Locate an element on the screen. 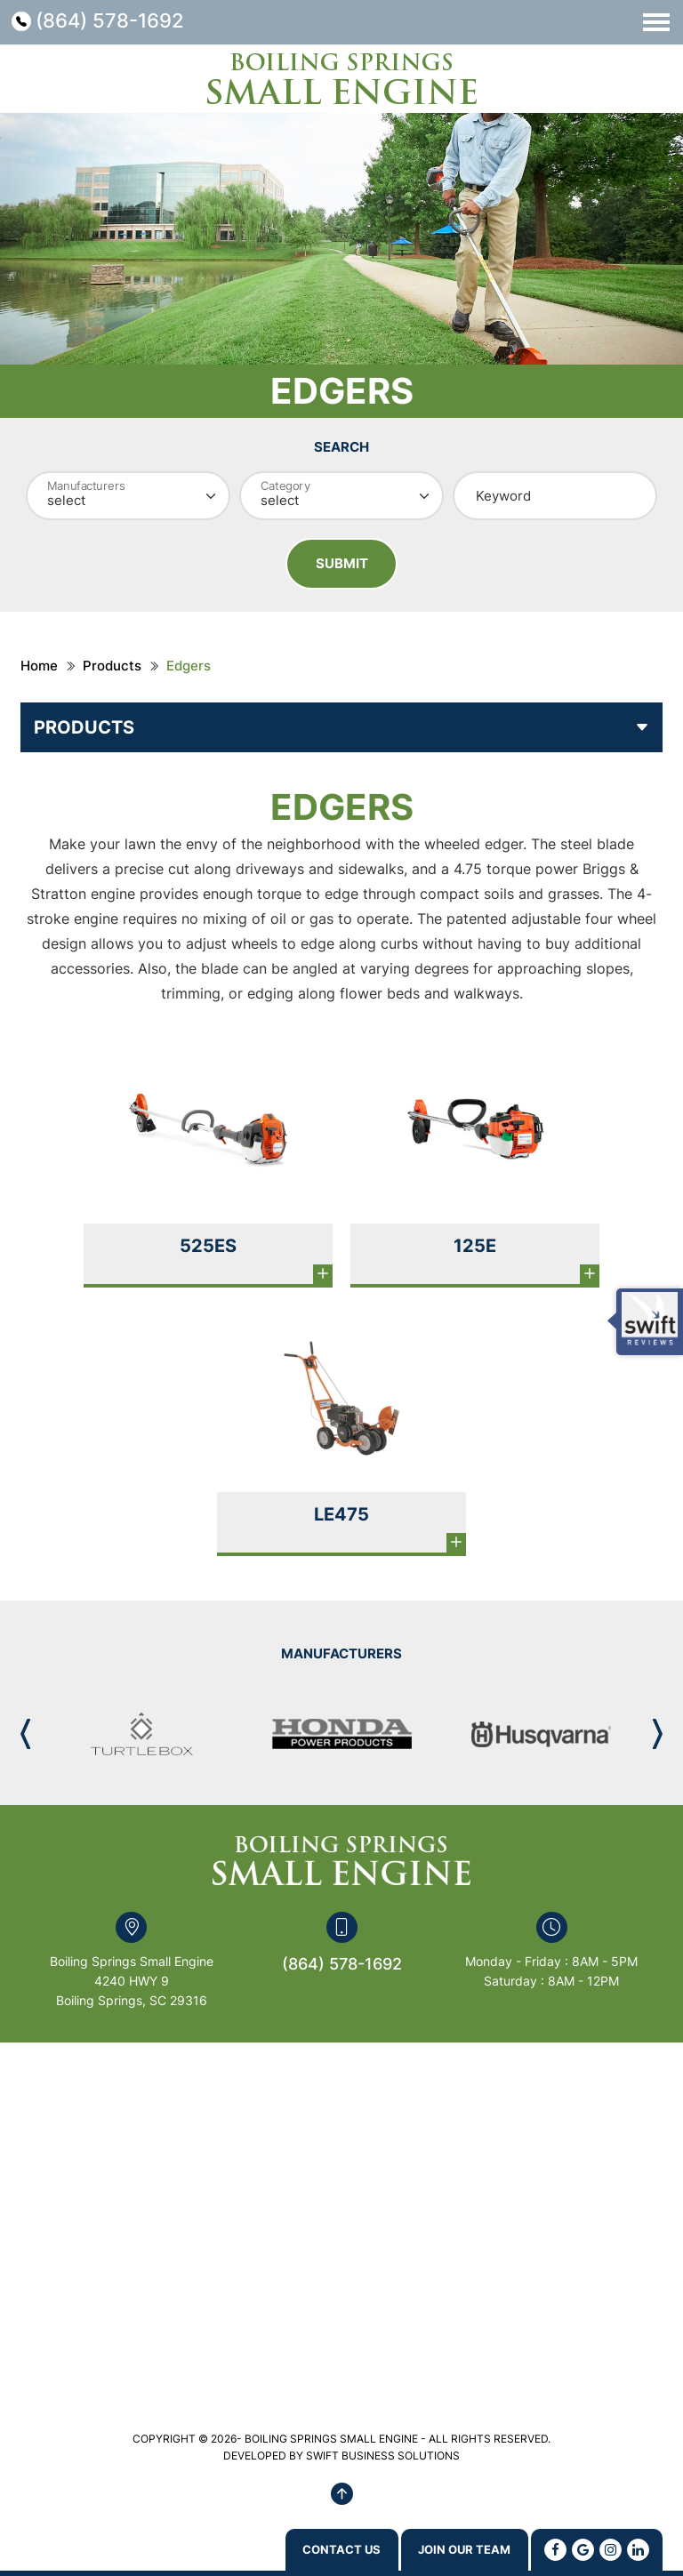 This screenshot has width=683, height=2576. [button] is located at coordinates (658, 1737).